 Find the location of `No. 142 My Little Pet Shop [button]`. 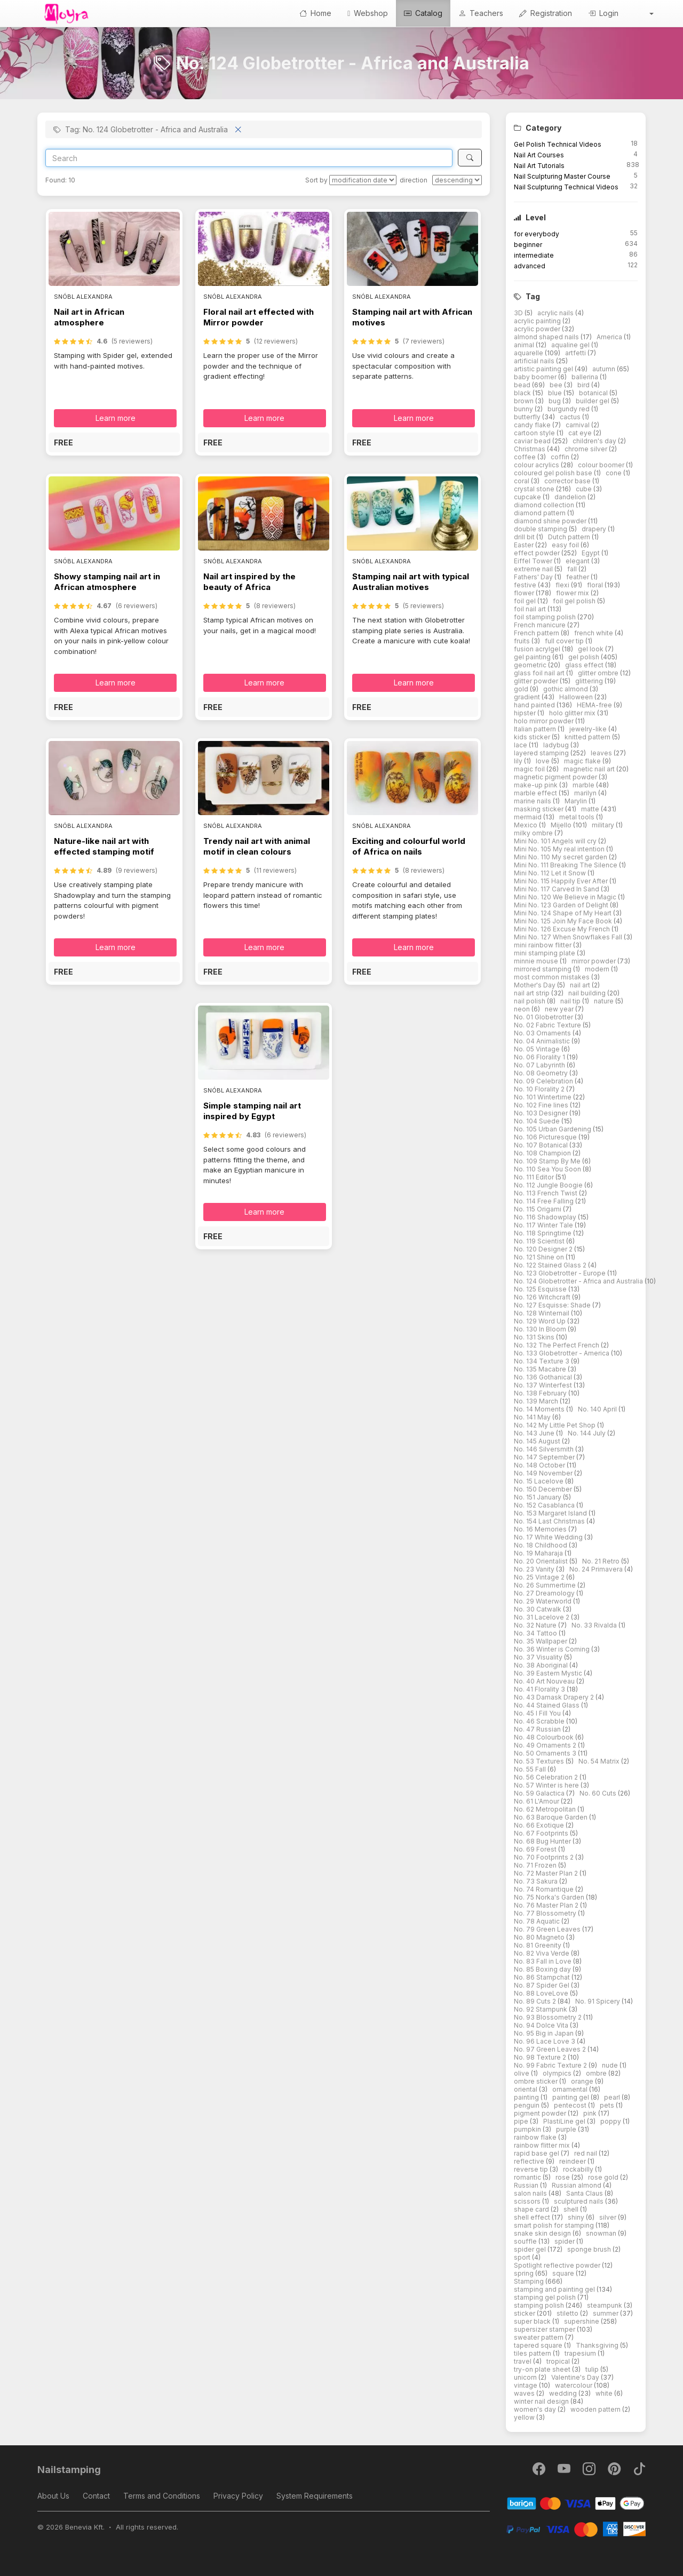

No. 142 My Little Pet Shop [button] is located at coordinates (555, 1425).